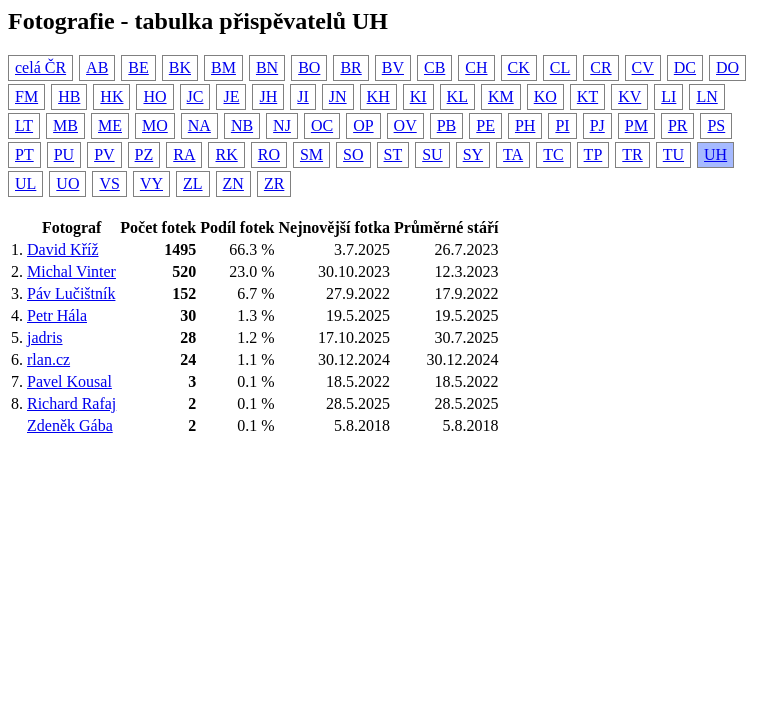  Describe the element at coordinates (110, 125) in the screenshot. I see `ME` at that location.